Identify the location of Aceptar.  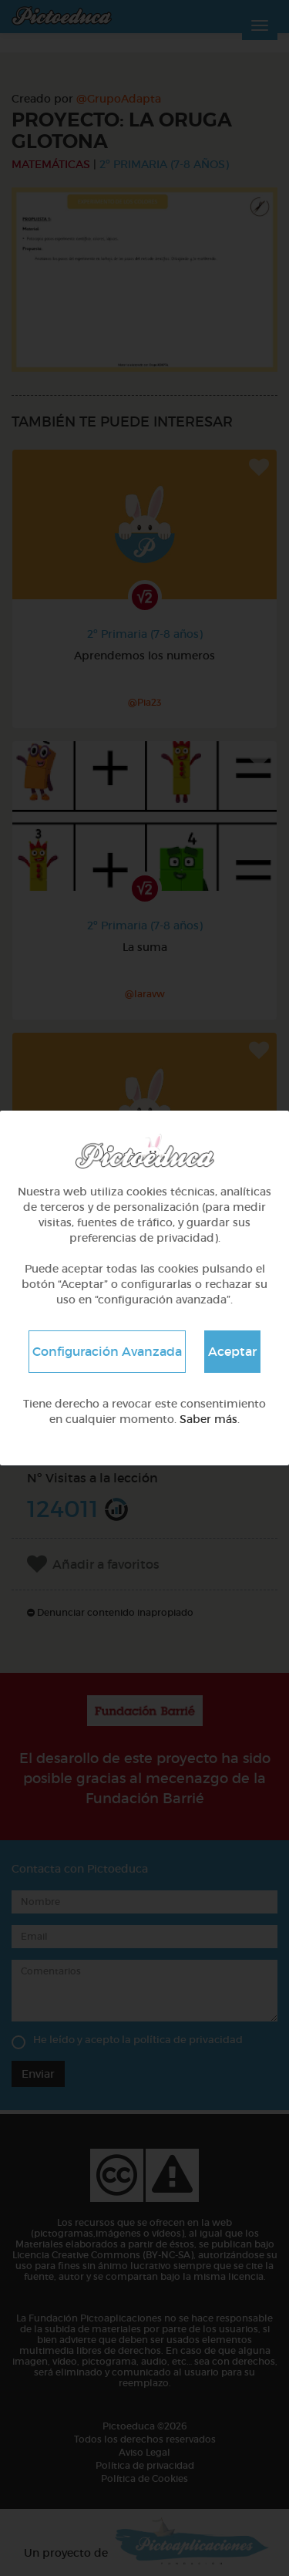
(232, 1351).